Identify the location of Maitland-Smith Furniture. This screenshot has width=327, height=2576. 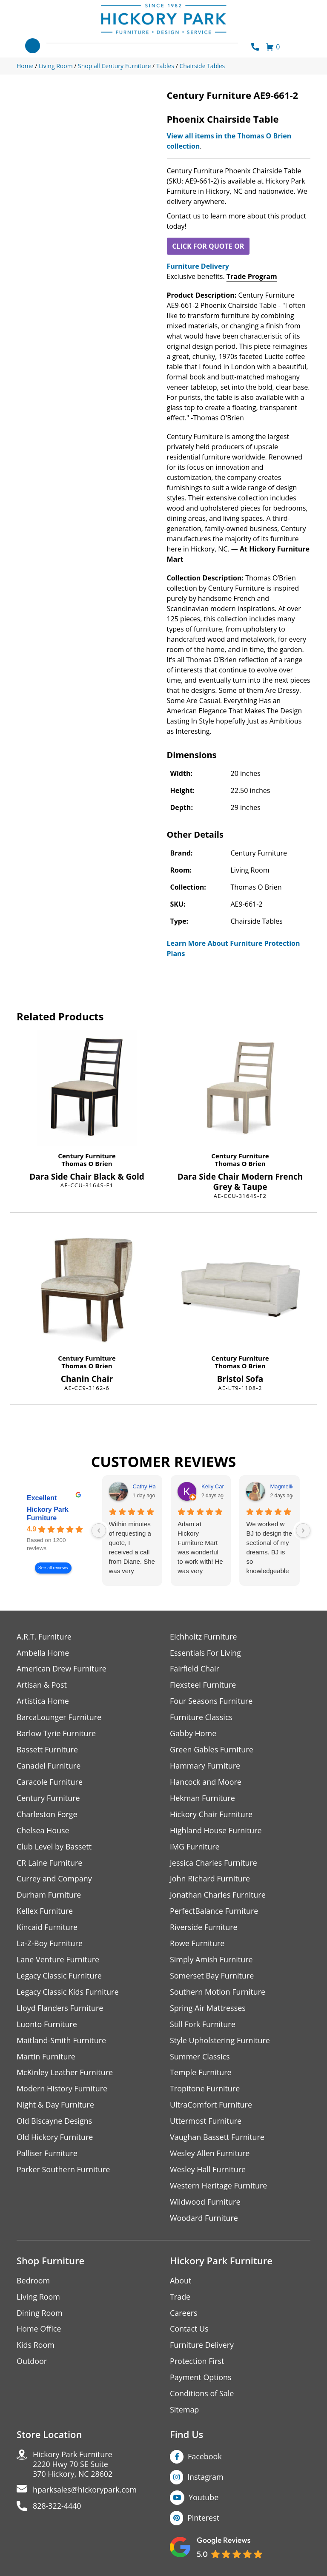
(61, 2041).